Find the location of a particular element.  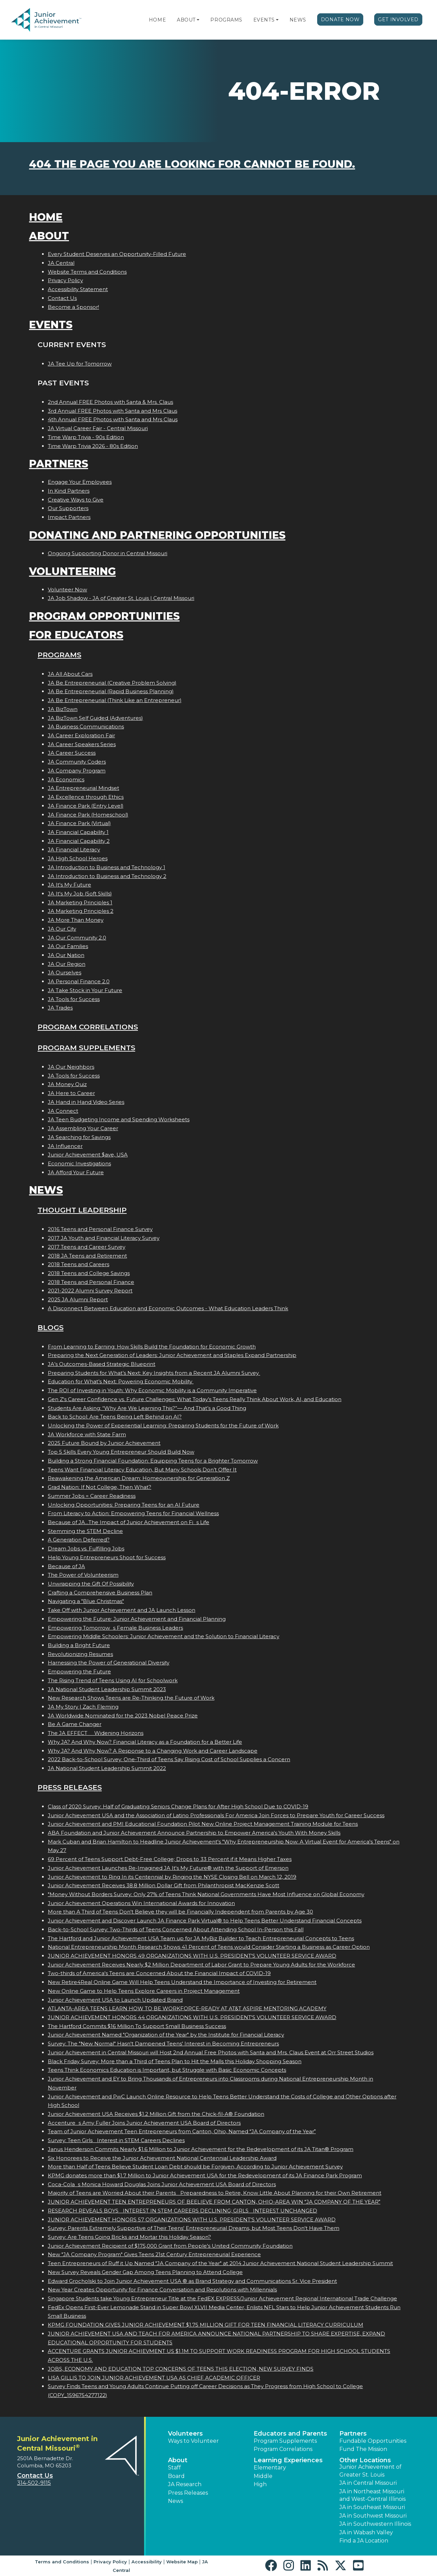

Class of 2020 Survey: Half of Graduating Seniors Change Plans for After High School Due to COVID-19 is located at coordinates (178, 1806).